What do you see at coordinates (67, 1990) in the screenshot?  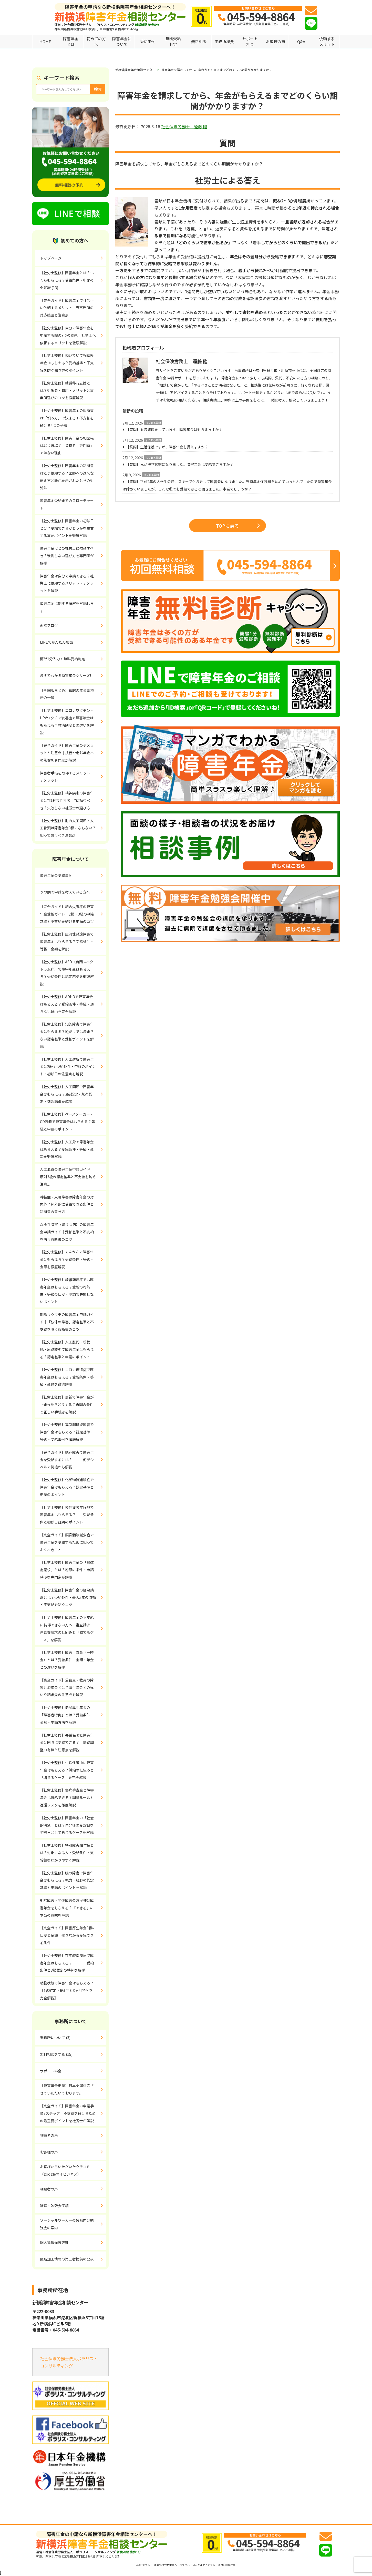 I see `植物状態で障害年金はもらえる？【1級確定・6条件と3ヶ月特例を完全解説】` at bounding box center [67, 1990].